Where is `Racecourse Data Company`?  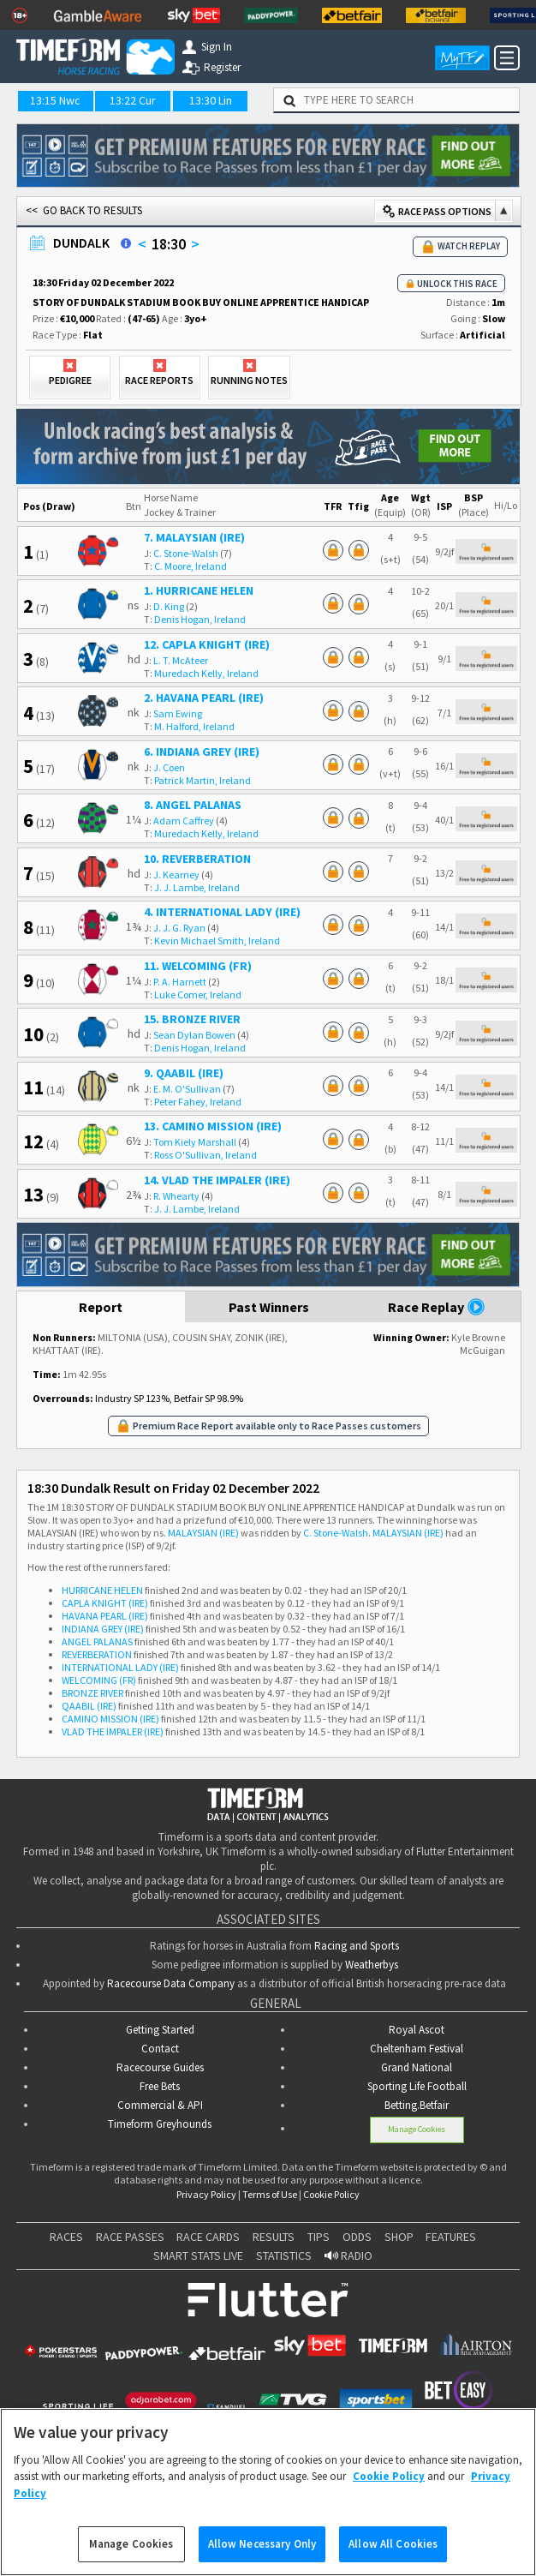 Racecourse Data Company is located at coordinates (171, 1983).